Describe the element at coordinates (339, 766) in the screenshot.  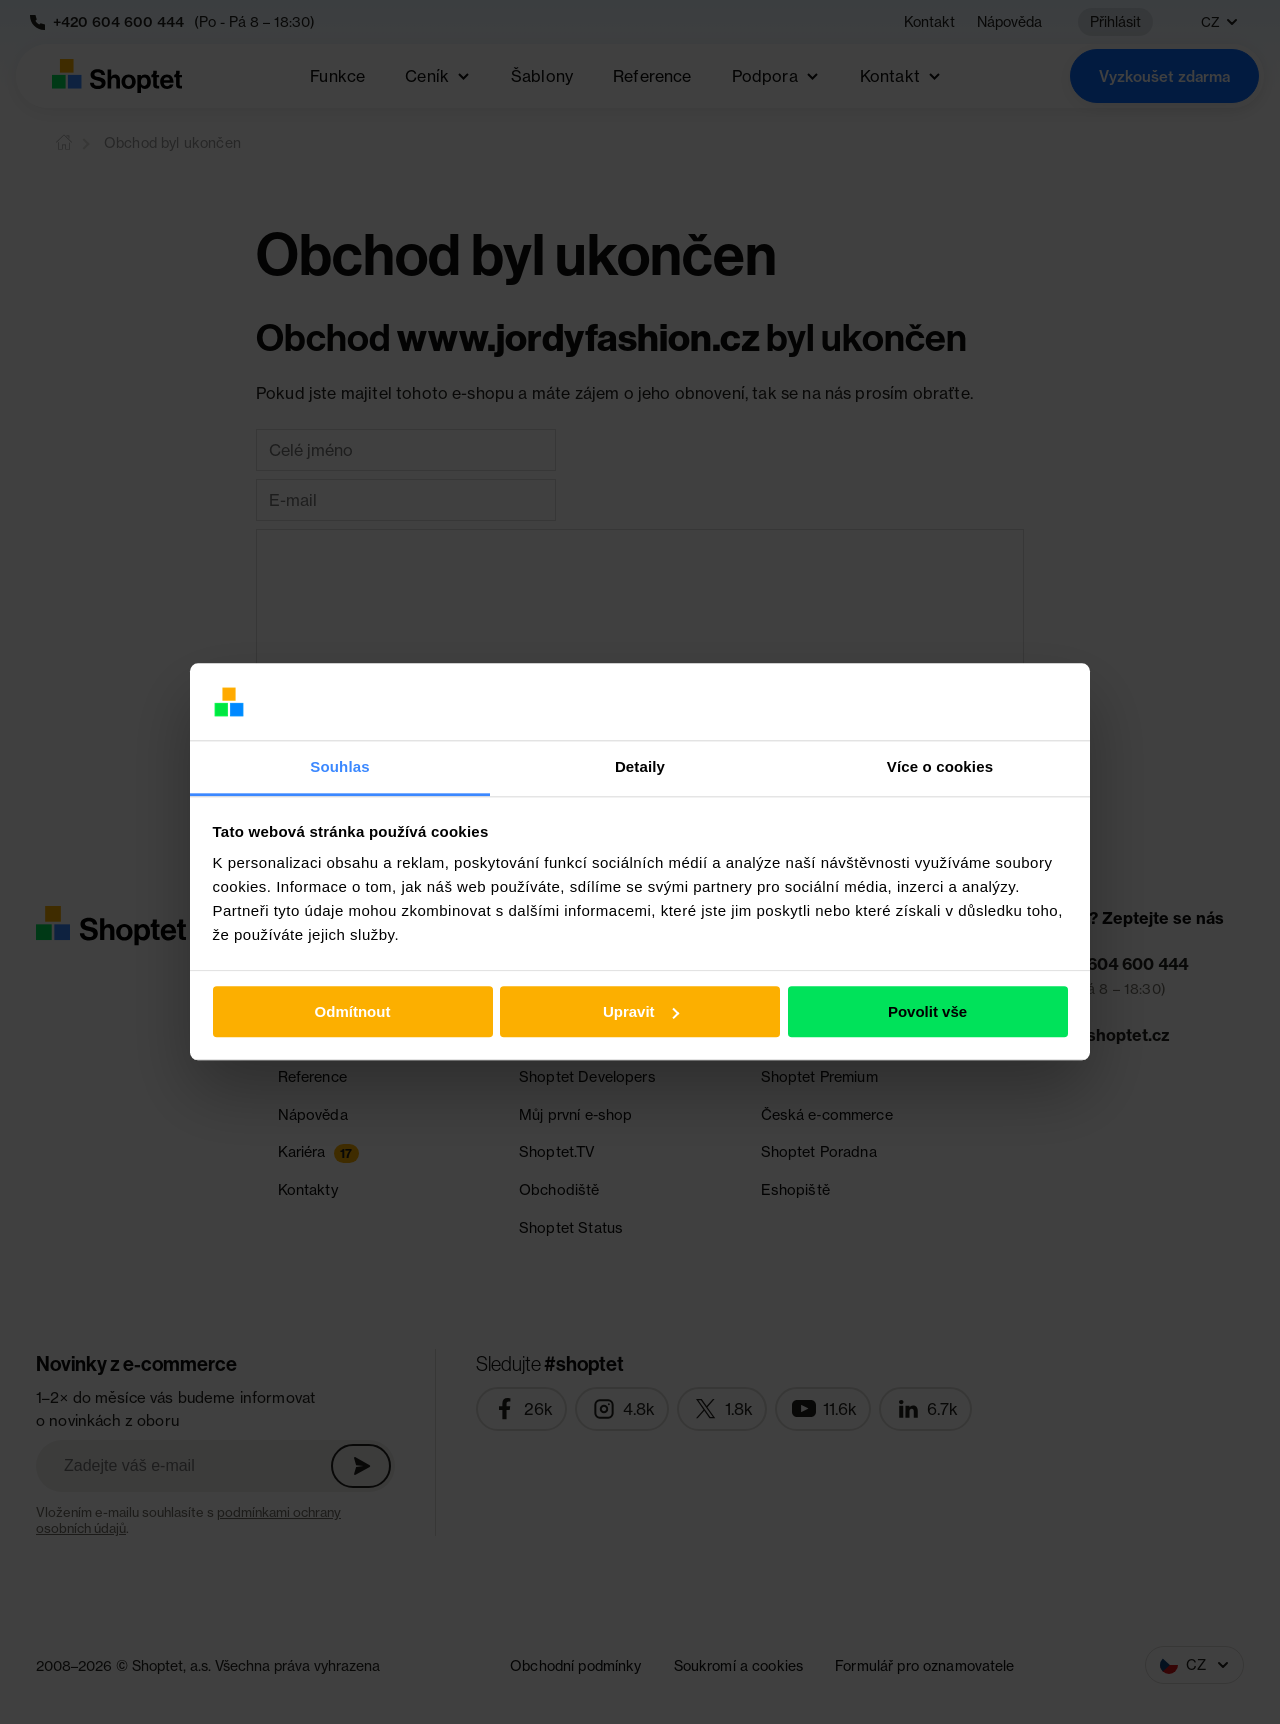
I see `Souhlas [tab]` at that location.